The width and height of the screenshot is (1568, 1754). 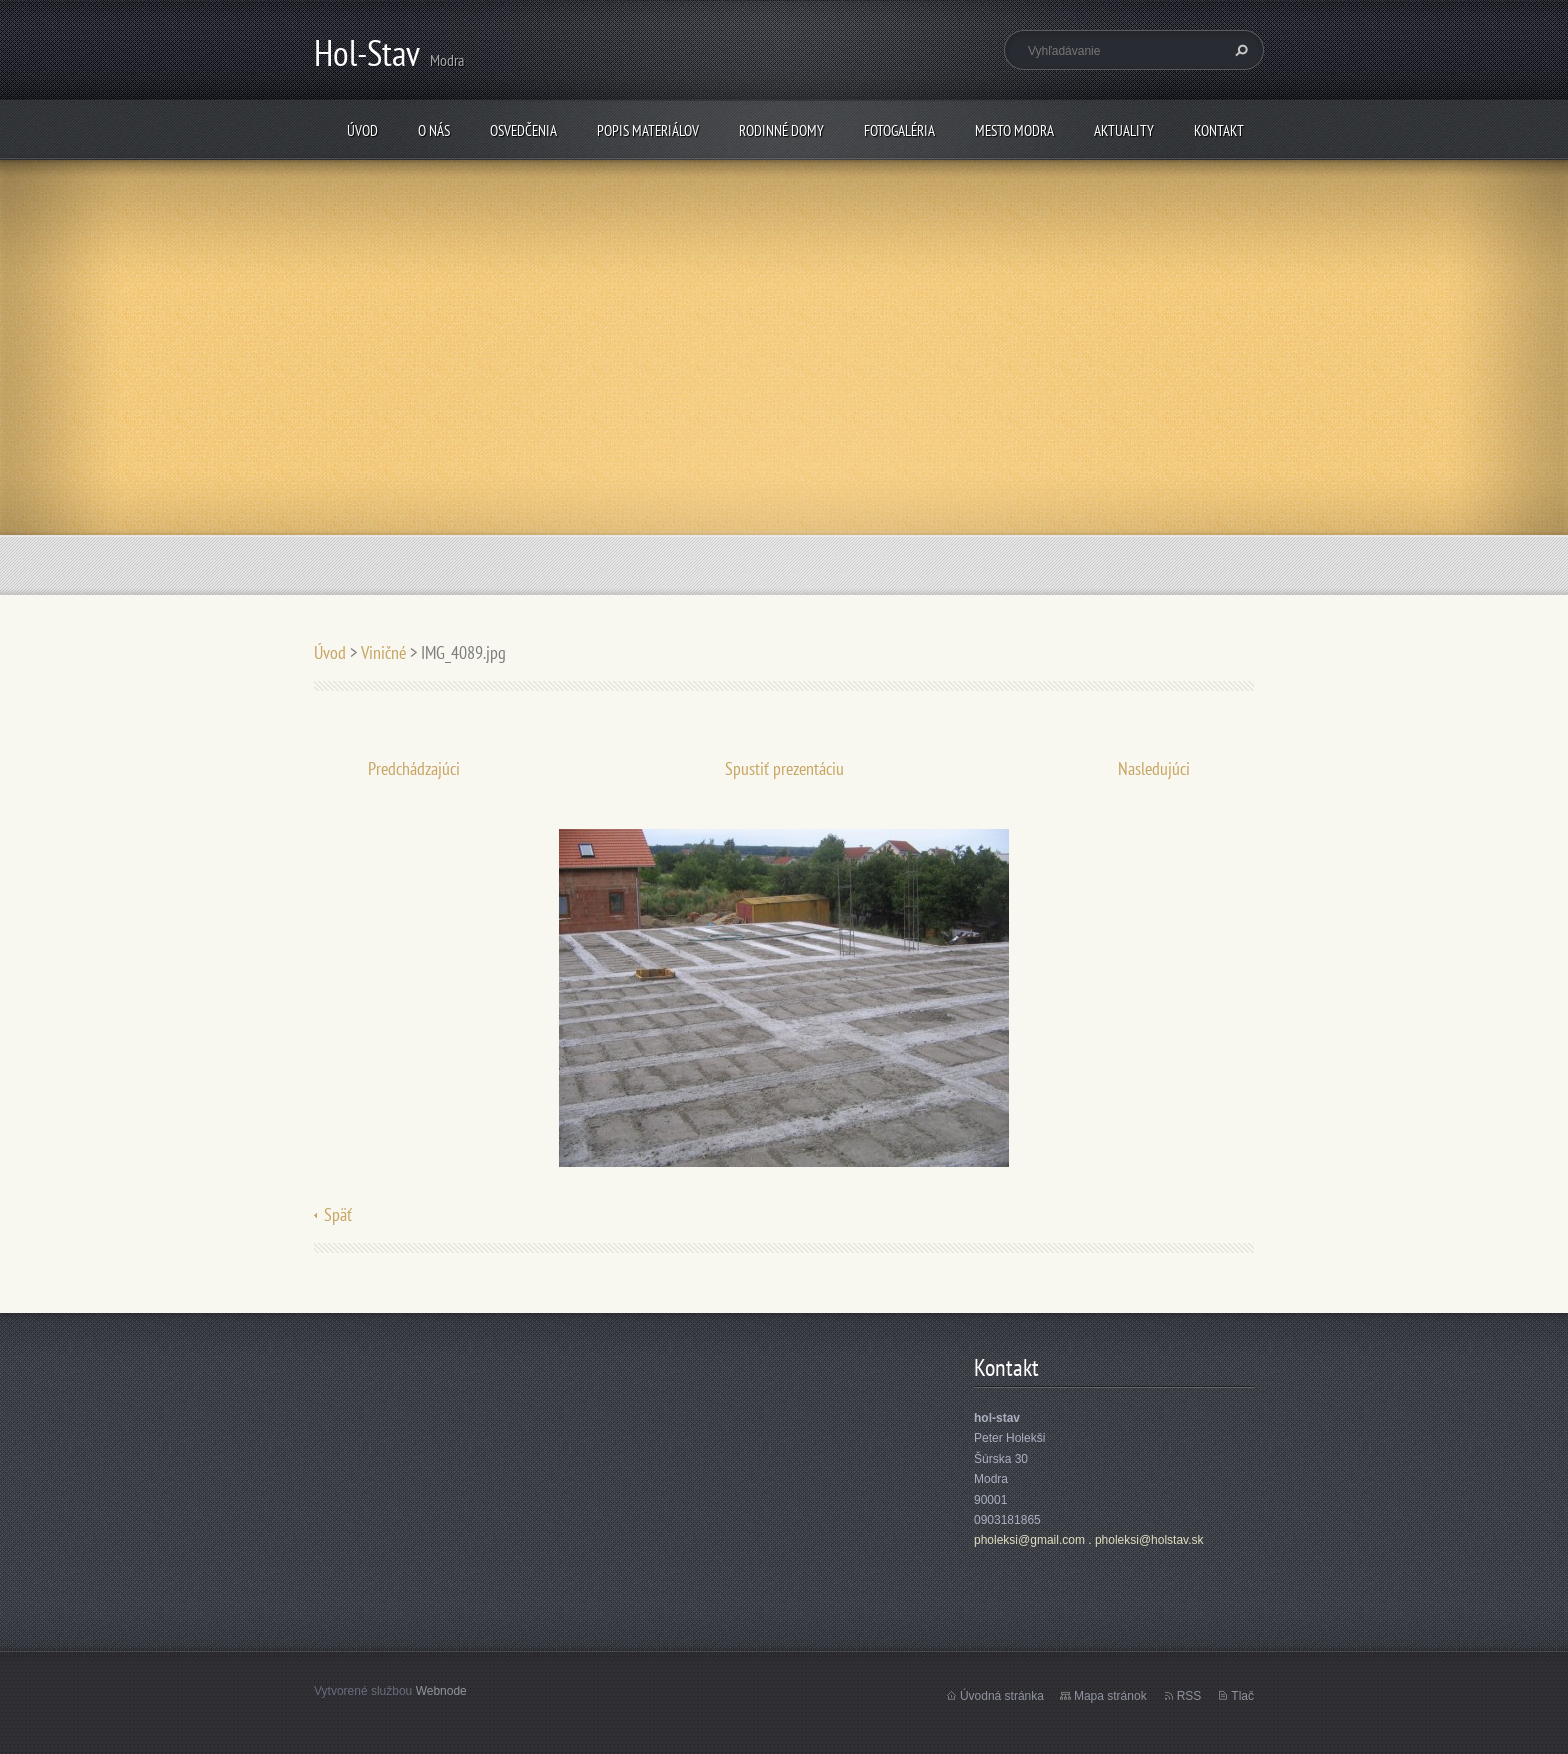 What do you see at coordinates (1014, 130) in the screenshot?
I see `mesto Modra` at bounding box center [1014, 130].